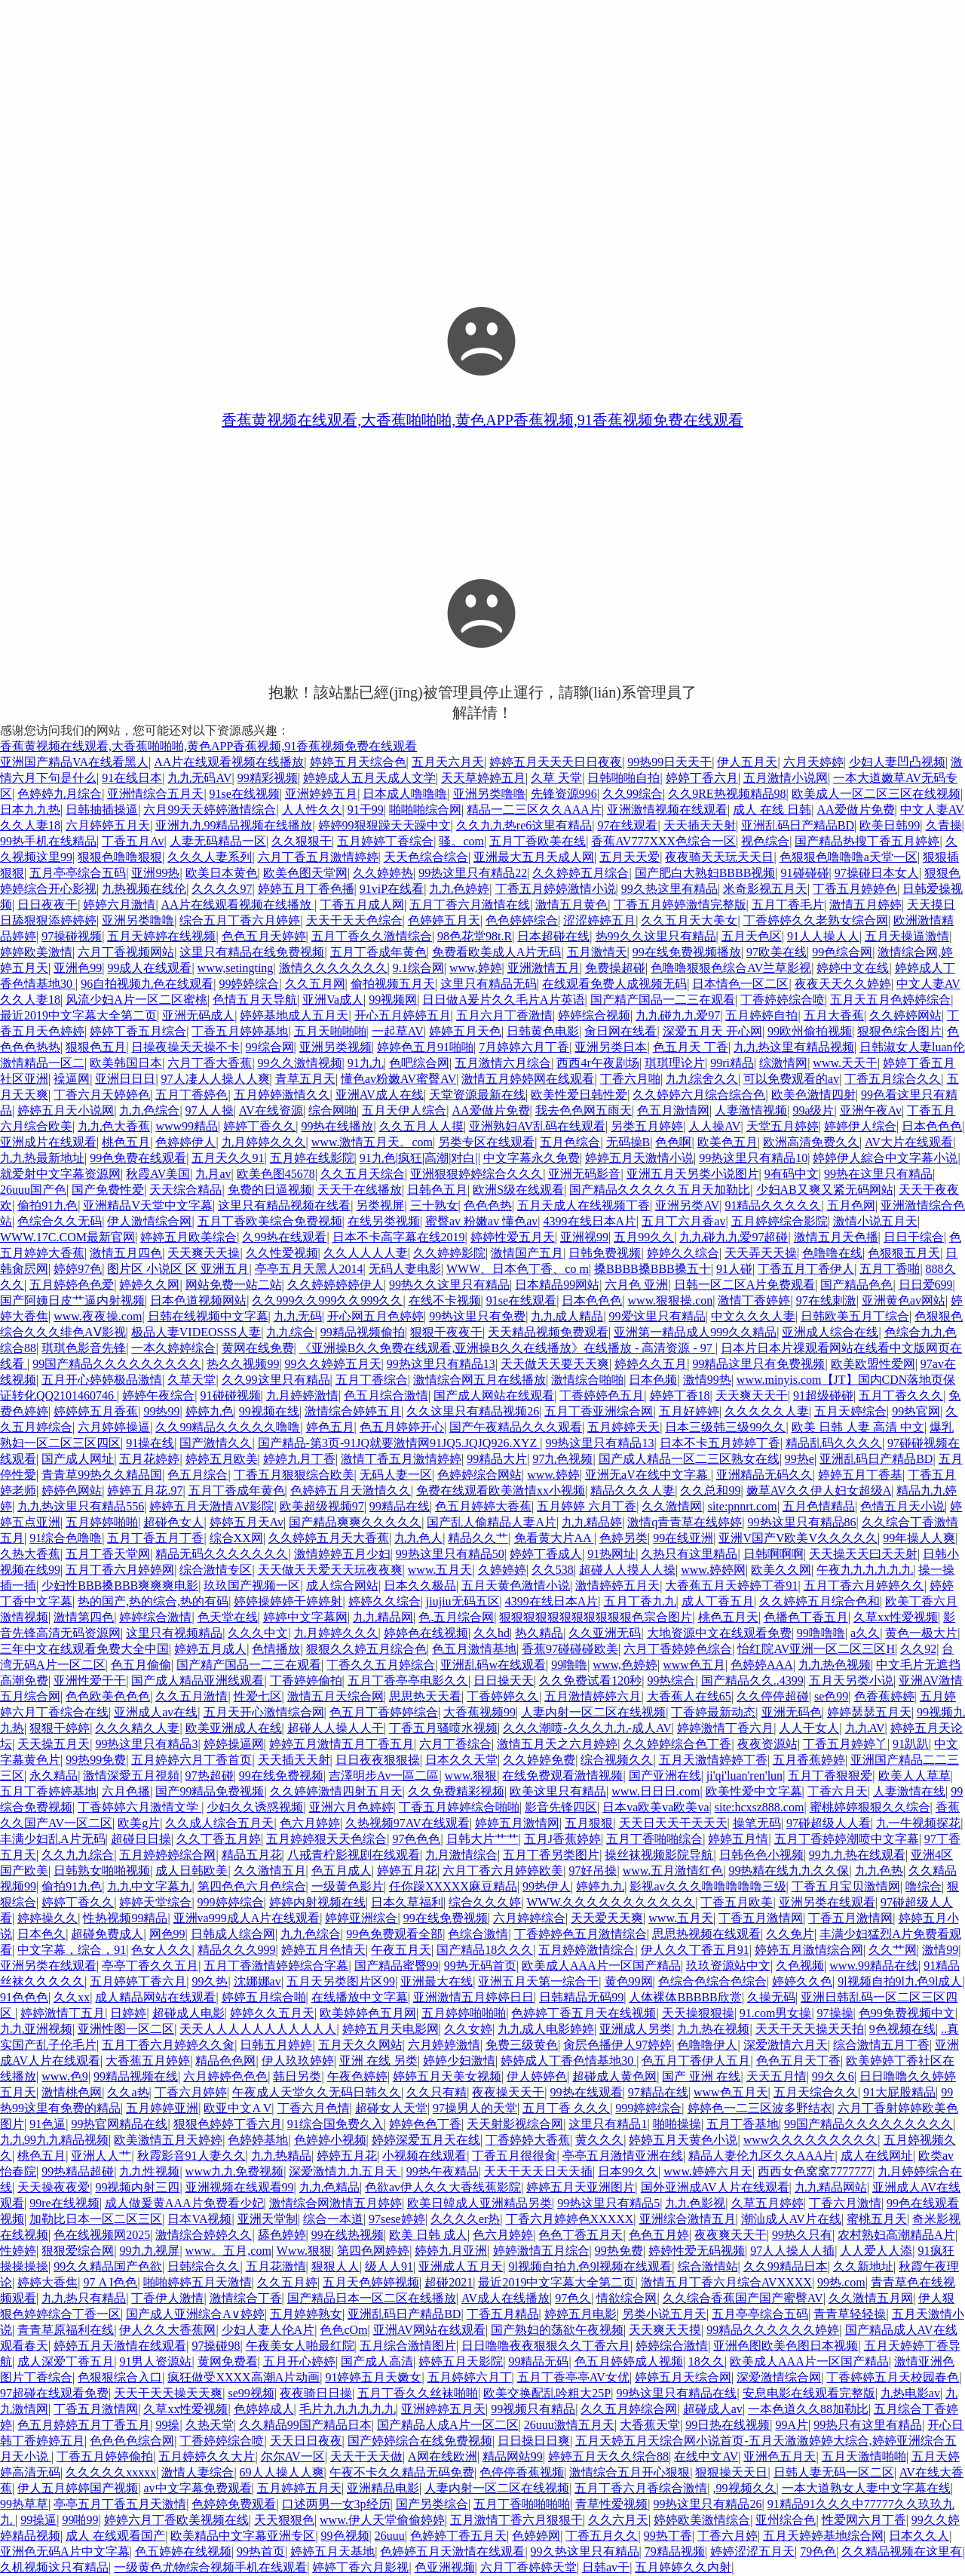  Describe the element at coordinates (318, 857) in the screenshot. I see `六月丁香五月激情婷婷` at that location.